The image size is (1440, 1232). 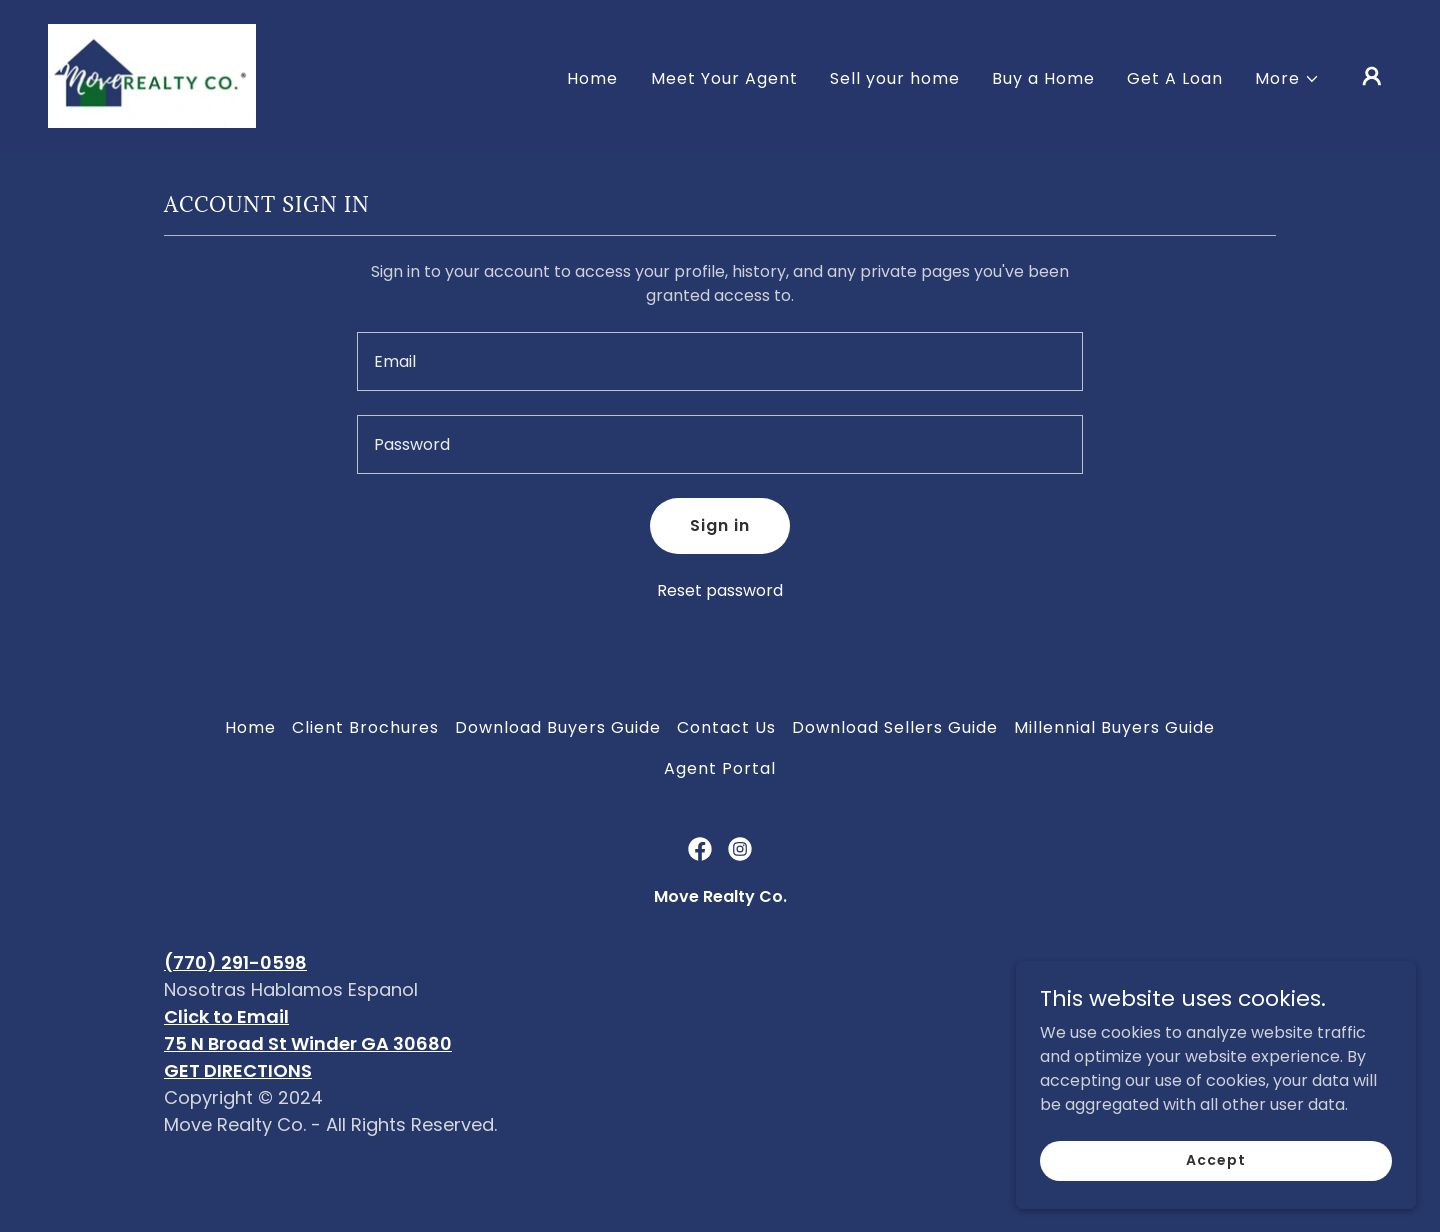 What do you see at coordinates (1175, 78) in the screenshot?
I see `Get A Loan [link]` at bounding box center [1175, 78].